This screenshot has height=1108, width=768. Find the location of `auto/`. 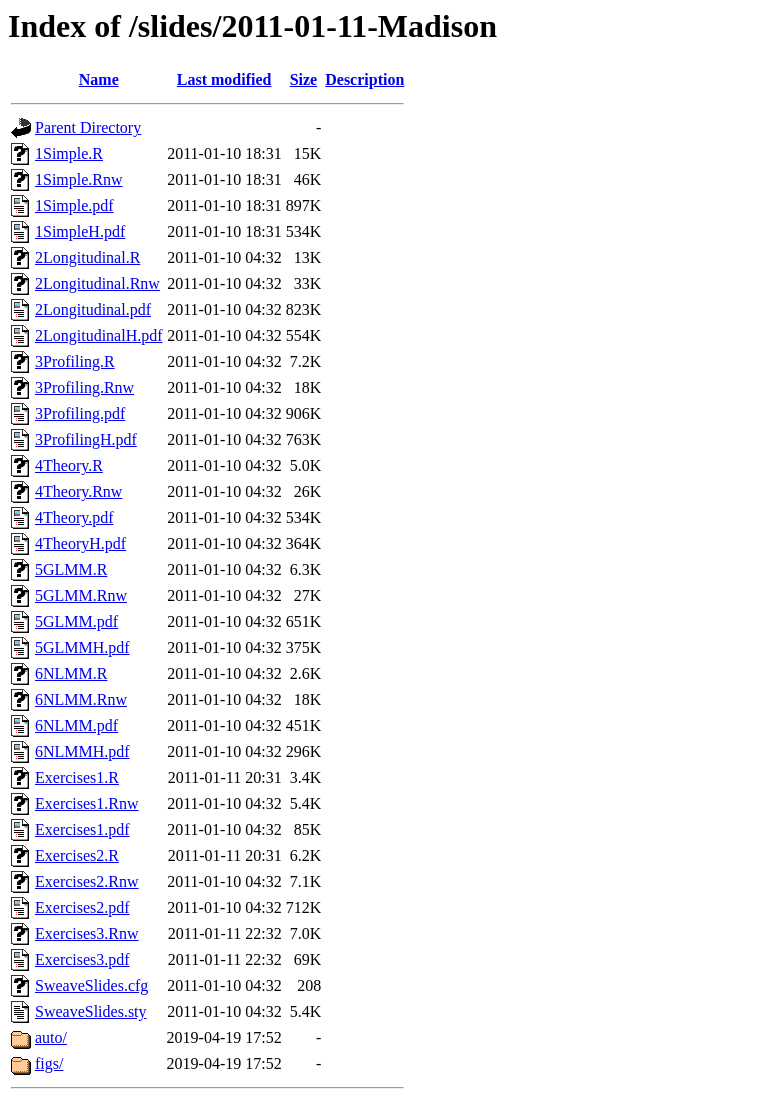

auto/ is located at coordinates (51, 1037).